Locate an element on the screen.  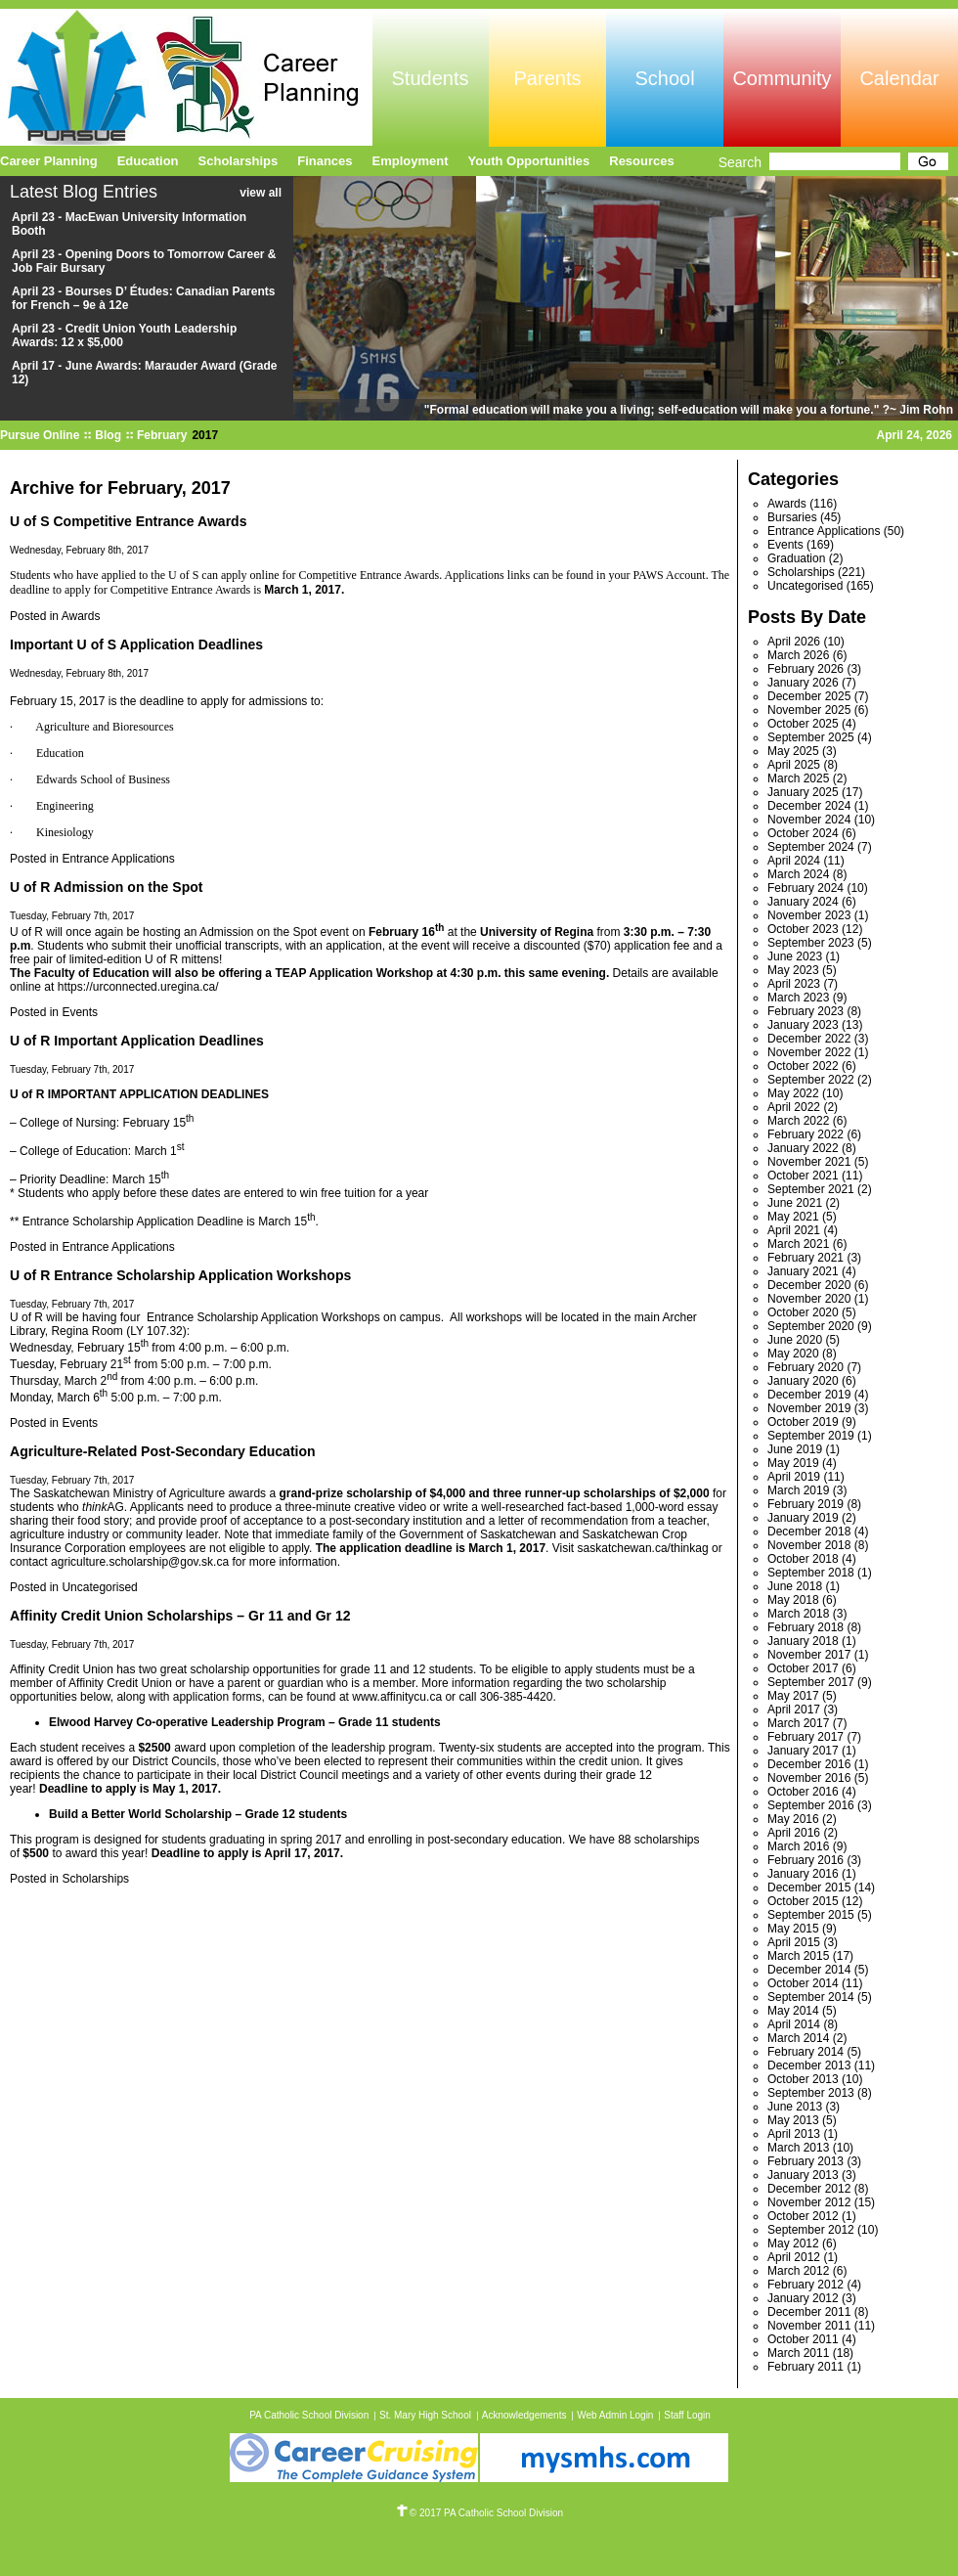
May 2018 is located at coordinates (793, 1600).